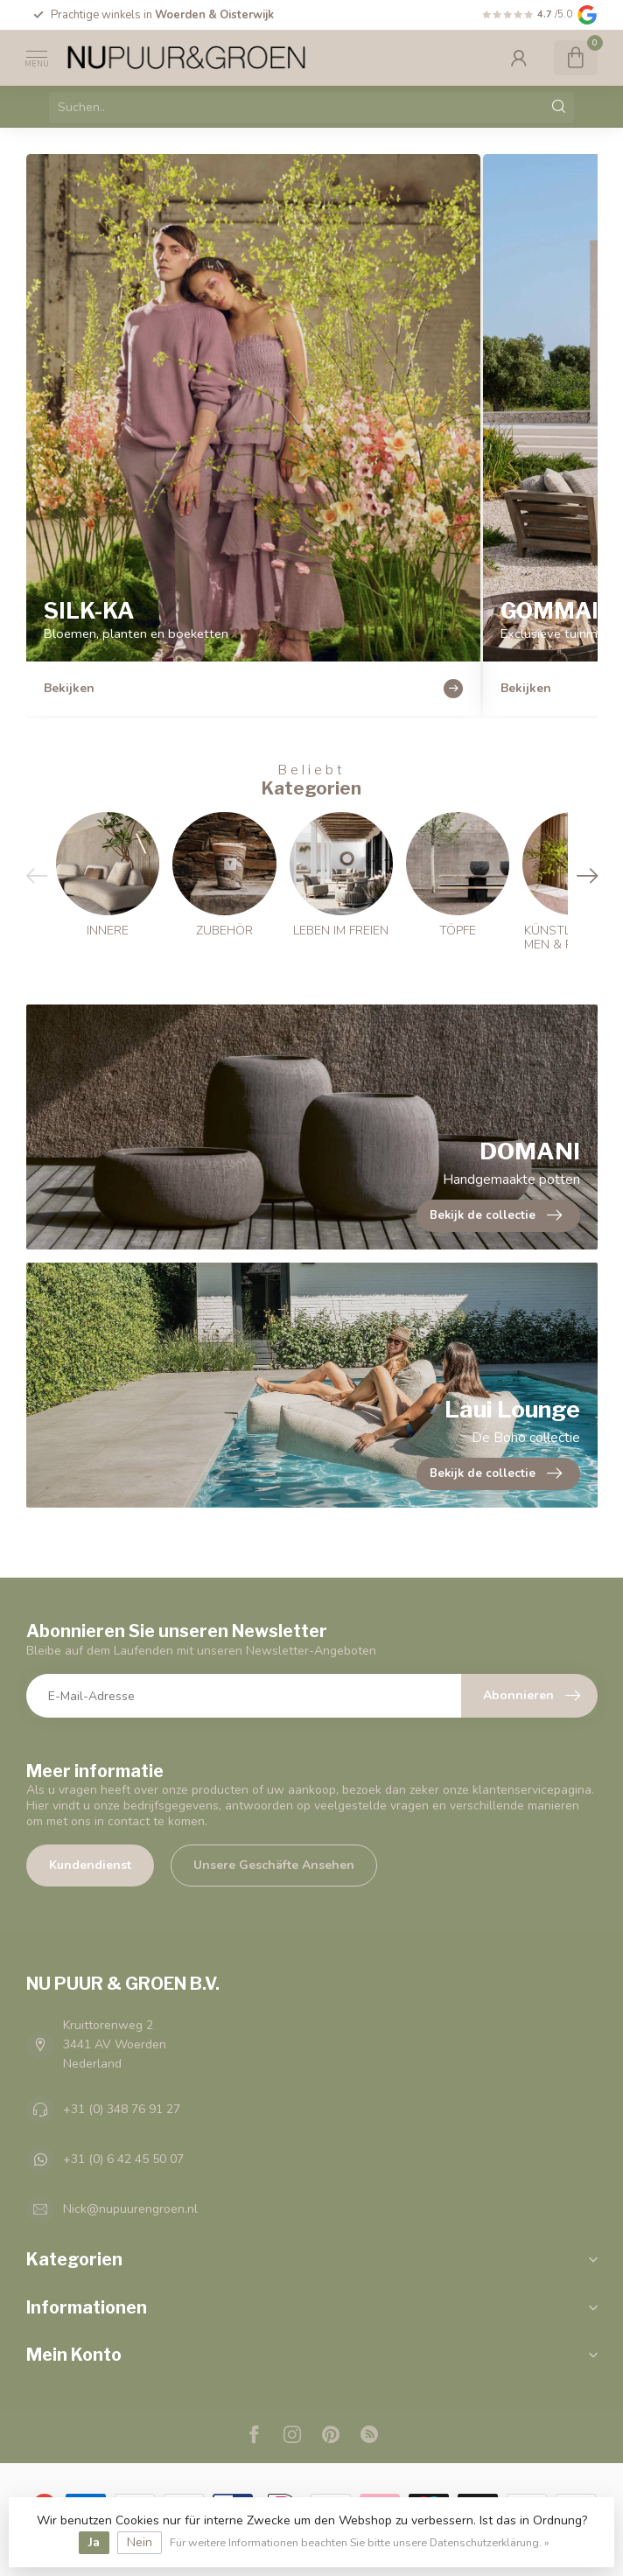  What do you see at coordinates (139, 2542) in the screenshot?
I see `Nein` at bounding box center [139, 2542].